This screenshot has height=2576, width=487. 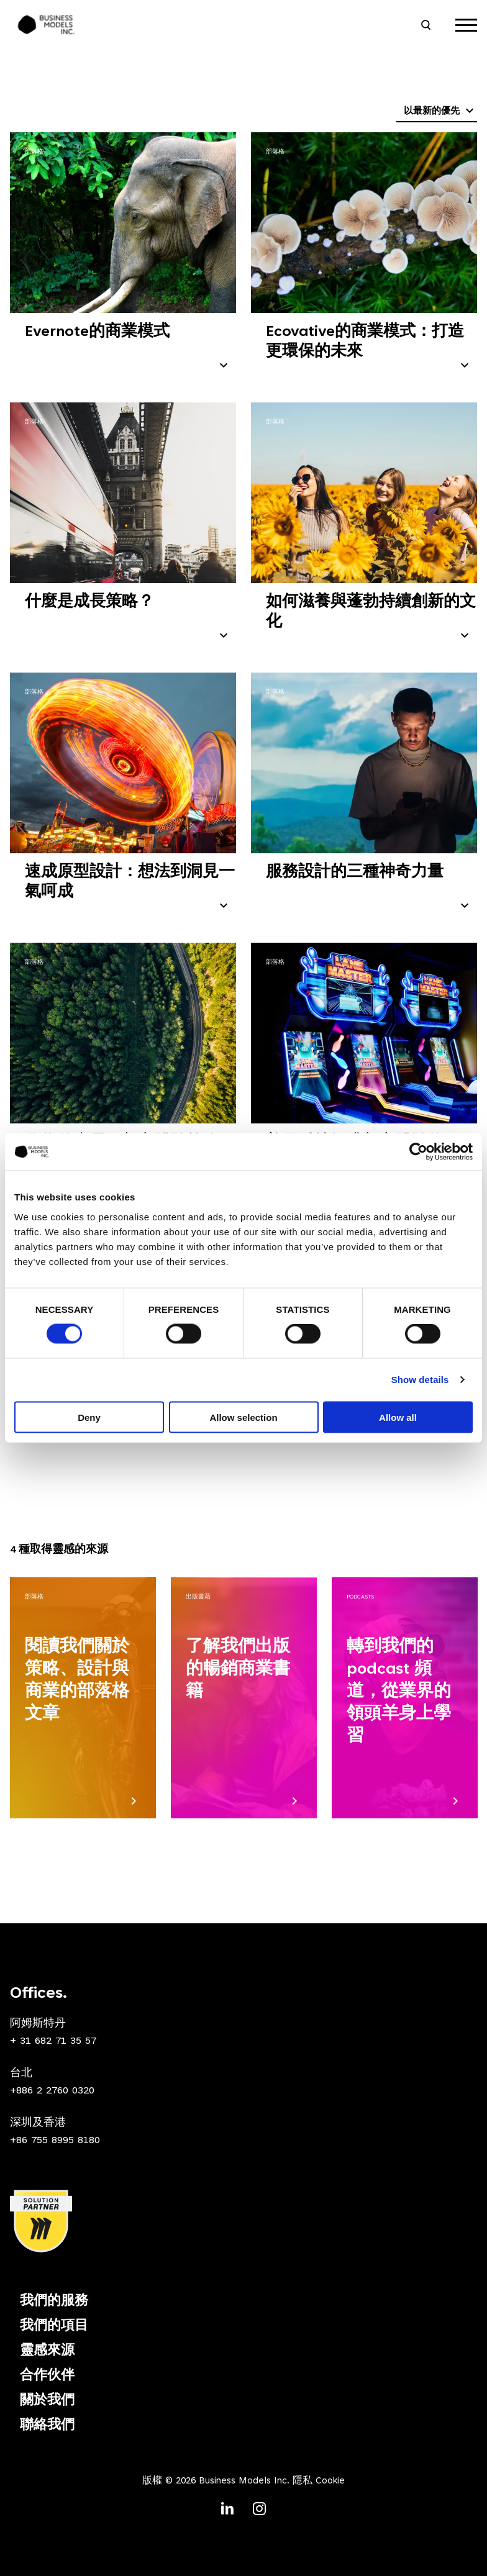 What do you see at coordinates (47, 2401) in the screenshot?
I see `關於我們` at bounding box center [47, 2401].